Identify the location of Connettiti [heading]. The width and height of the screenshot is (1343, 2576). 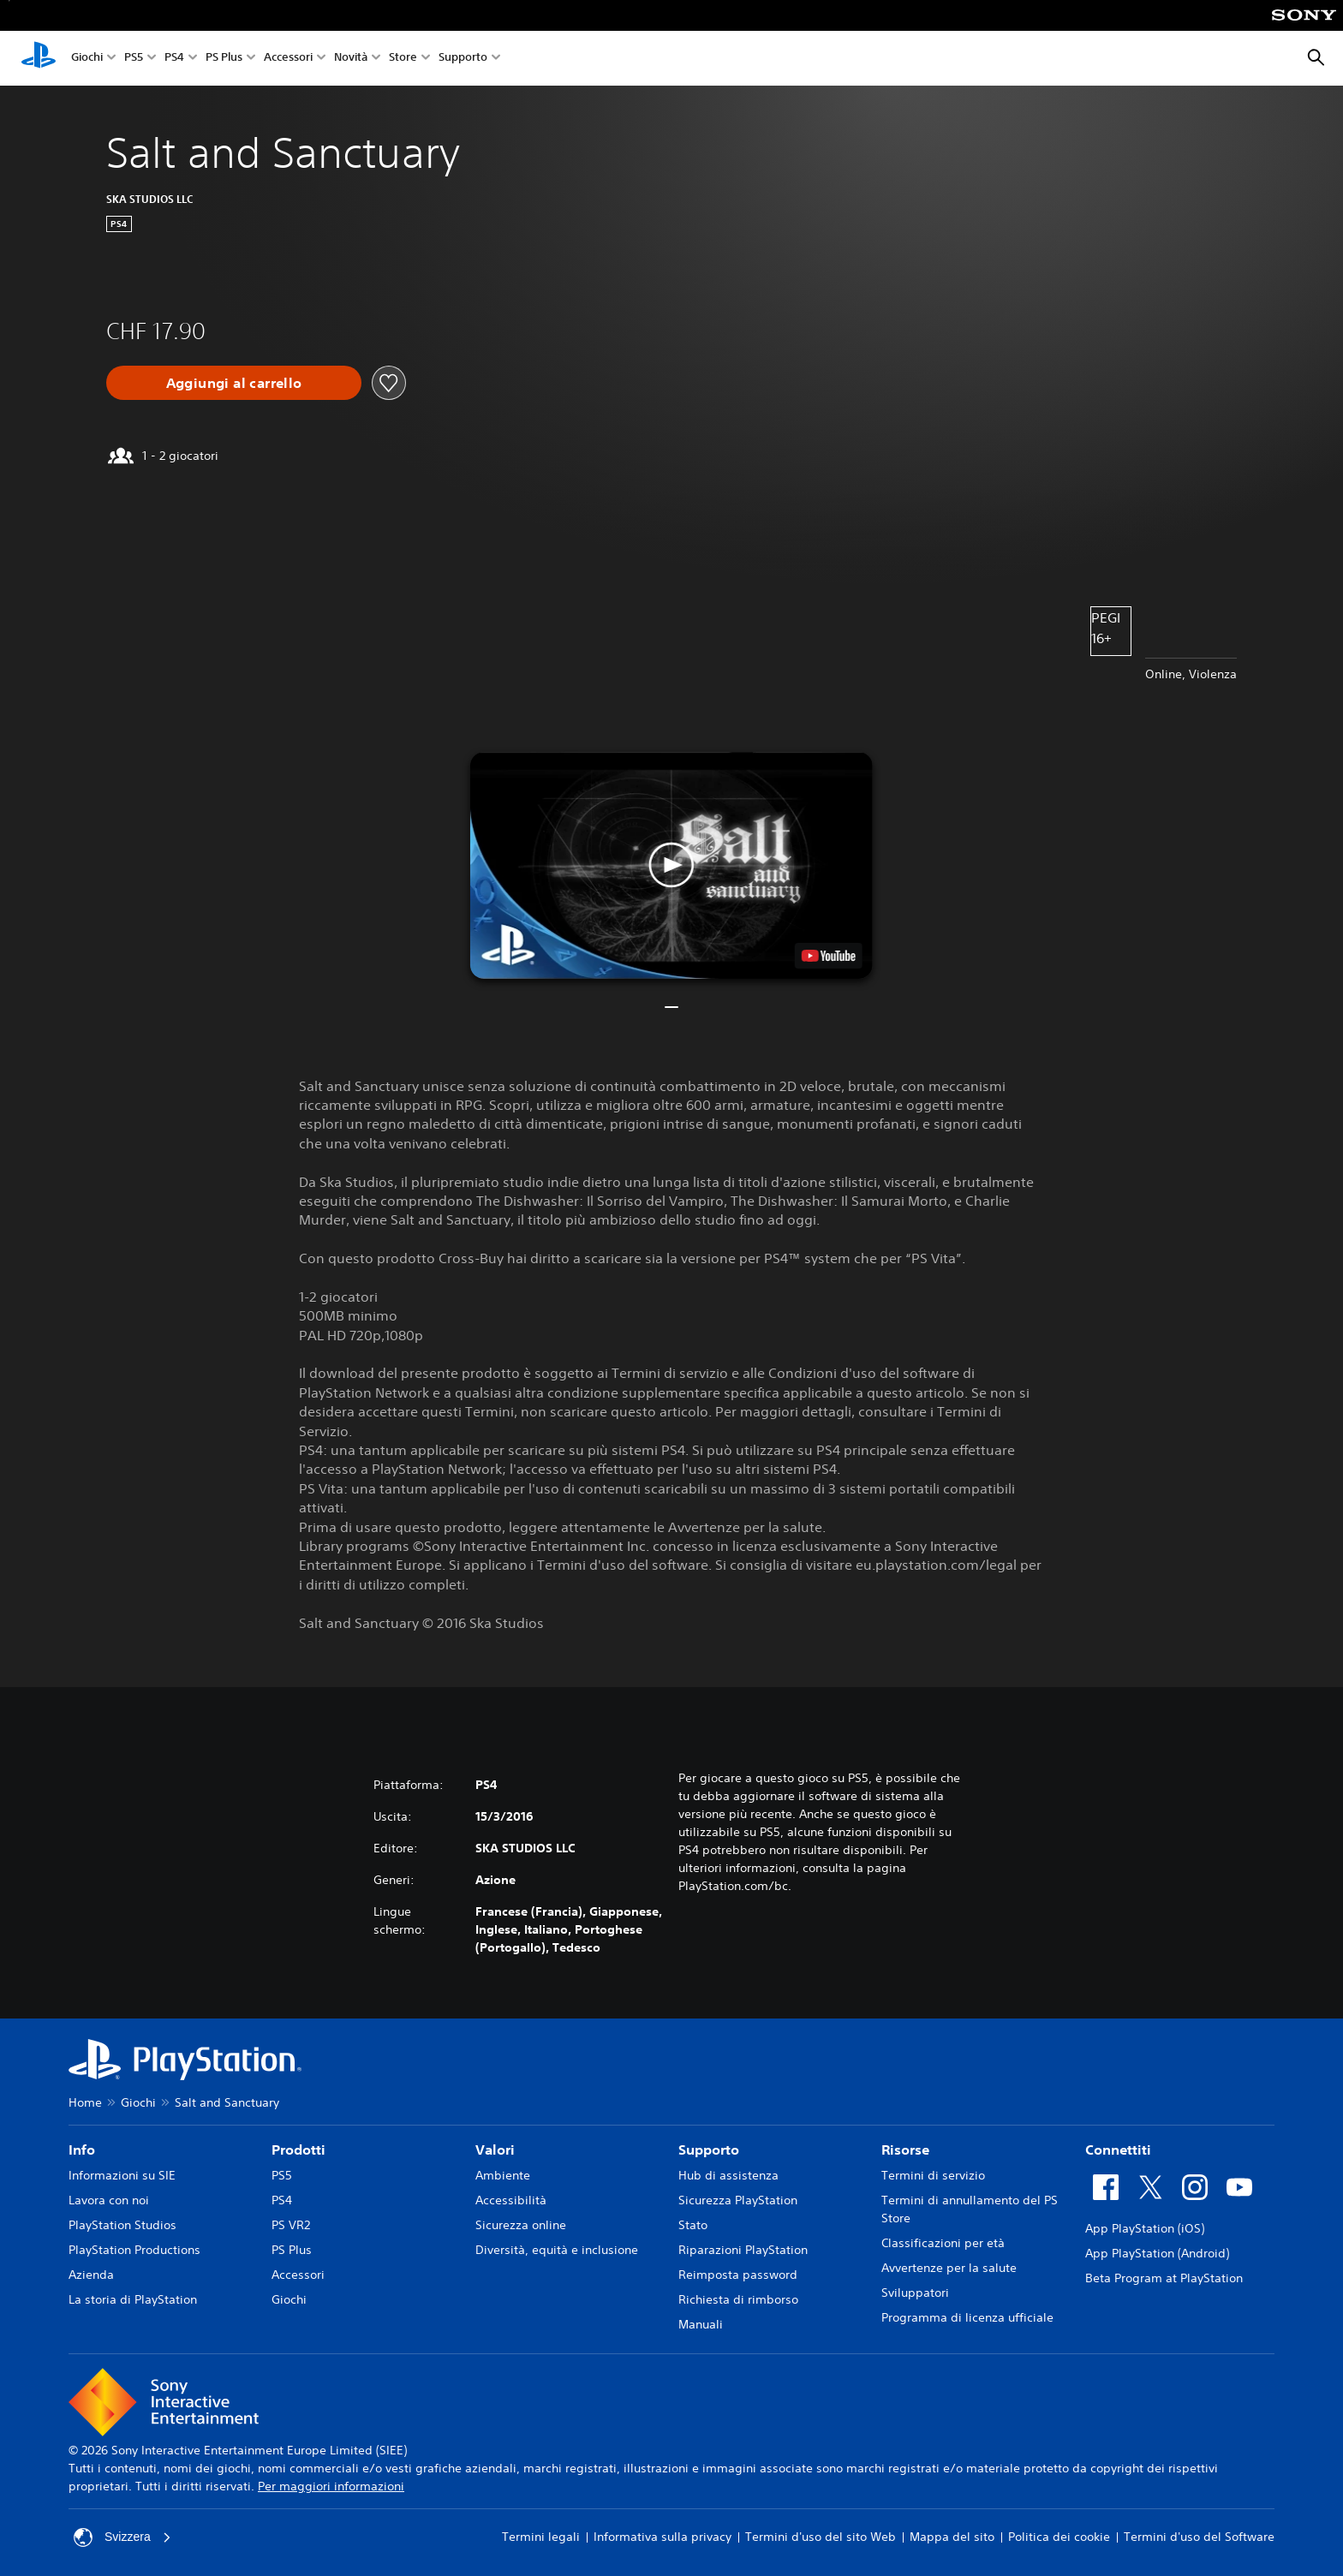
(1118, 2149).